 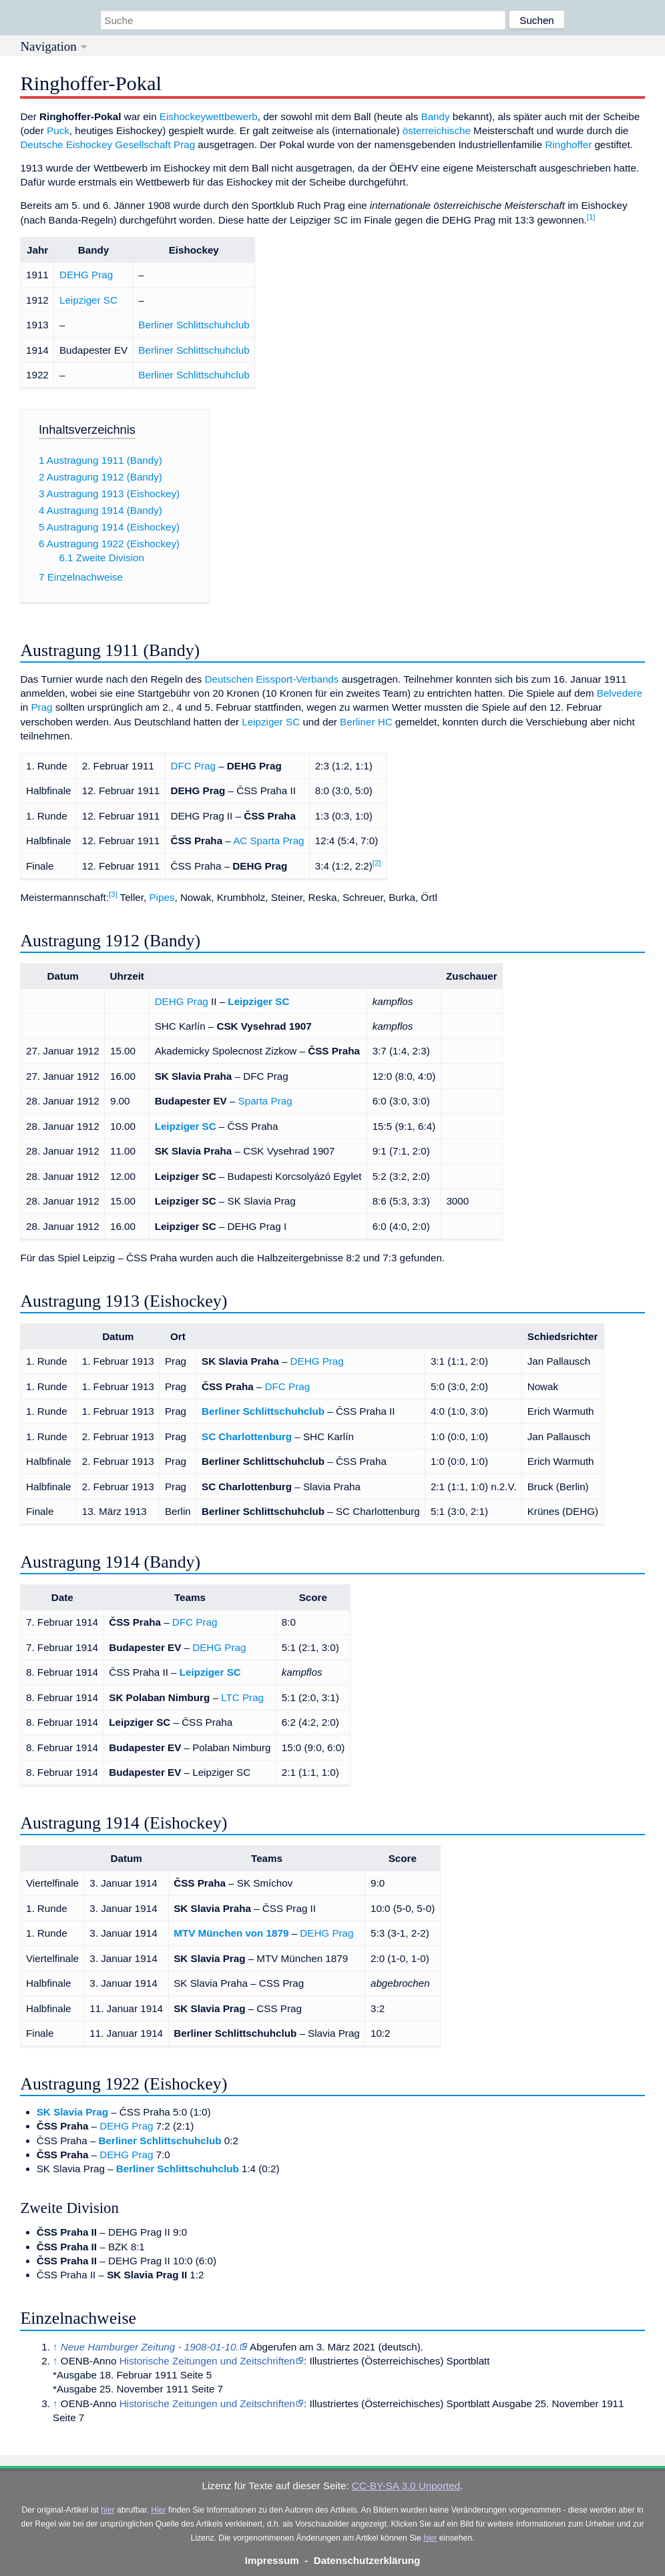 What do you see at coordinates (41, 707) in the screenshot?
I see `Prag` at bounding box center [41, 707].